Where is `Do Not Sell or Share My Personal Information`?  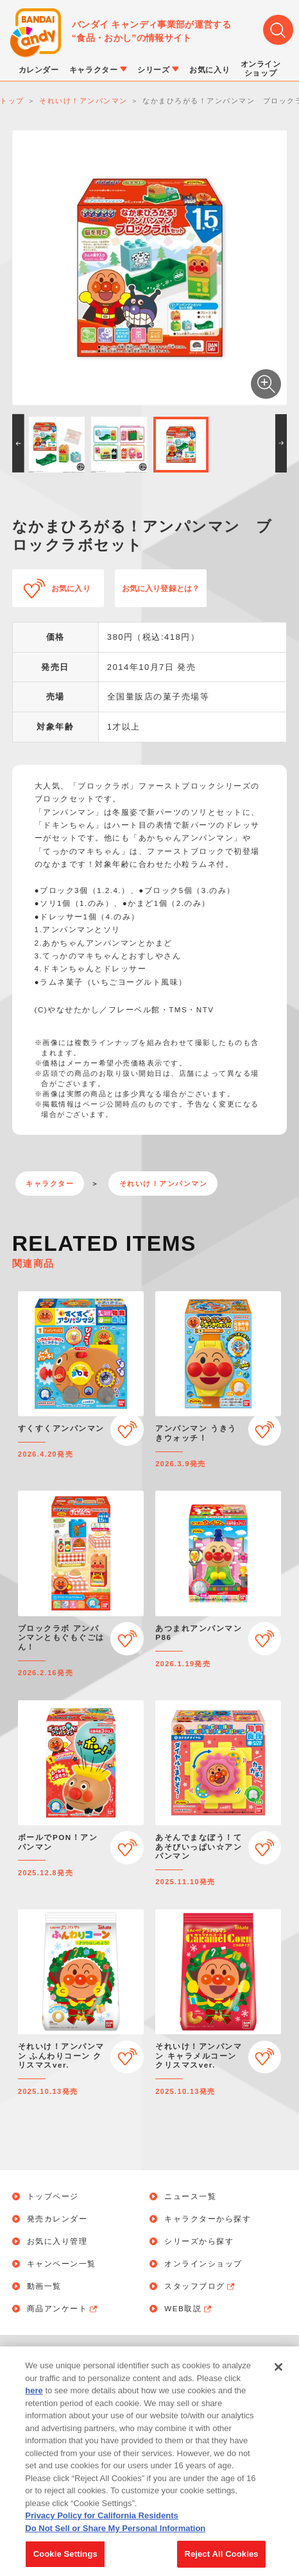 Do Not Sell or Share My Personal Information is located at coordinates (115, 2534).